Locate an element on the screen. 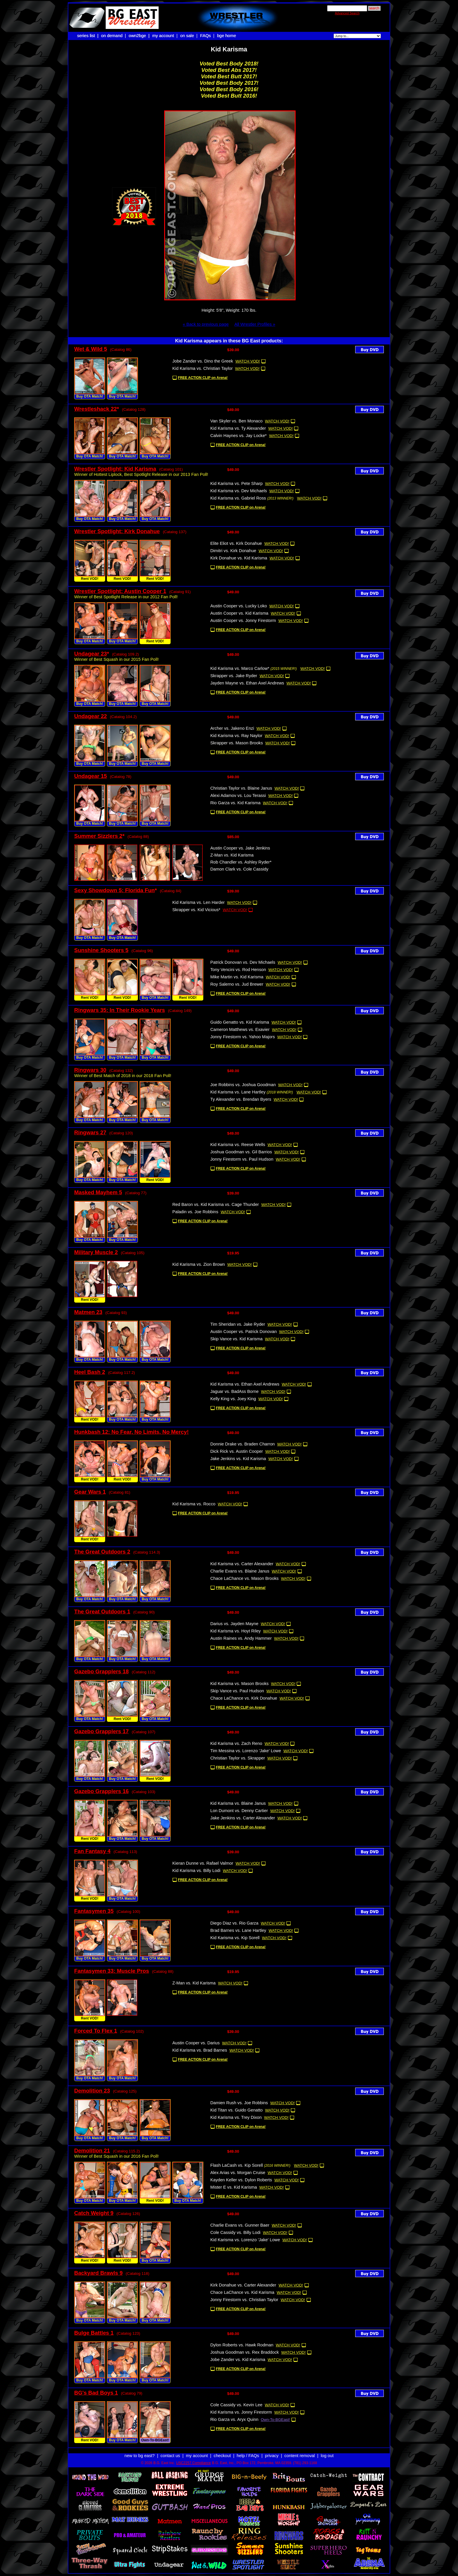  Fantasymen 35 is located at coordinates (94, 1911).